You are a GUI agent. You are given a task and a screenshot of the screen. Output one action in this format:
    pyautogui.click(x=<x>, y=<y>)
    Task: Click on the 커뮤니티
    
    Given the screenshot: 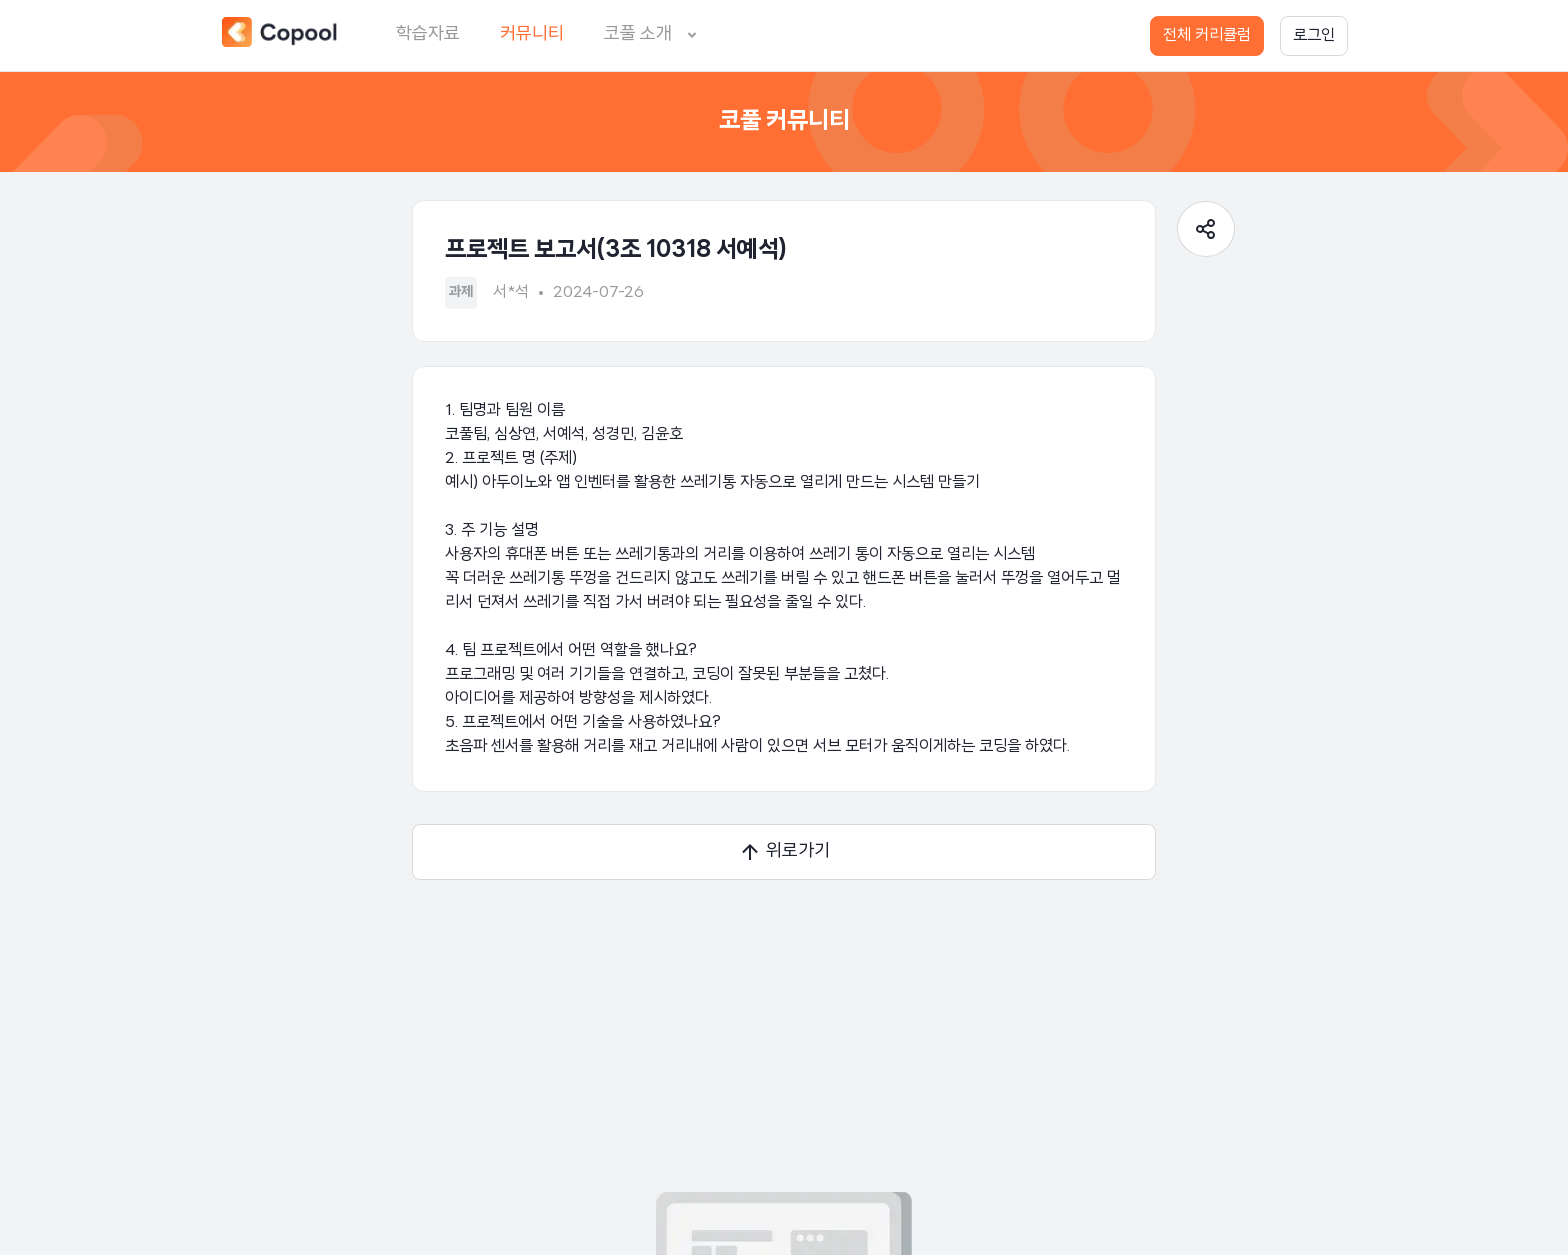 What is the action you would take?
    pyautogui.click(x=532, y=34)
    